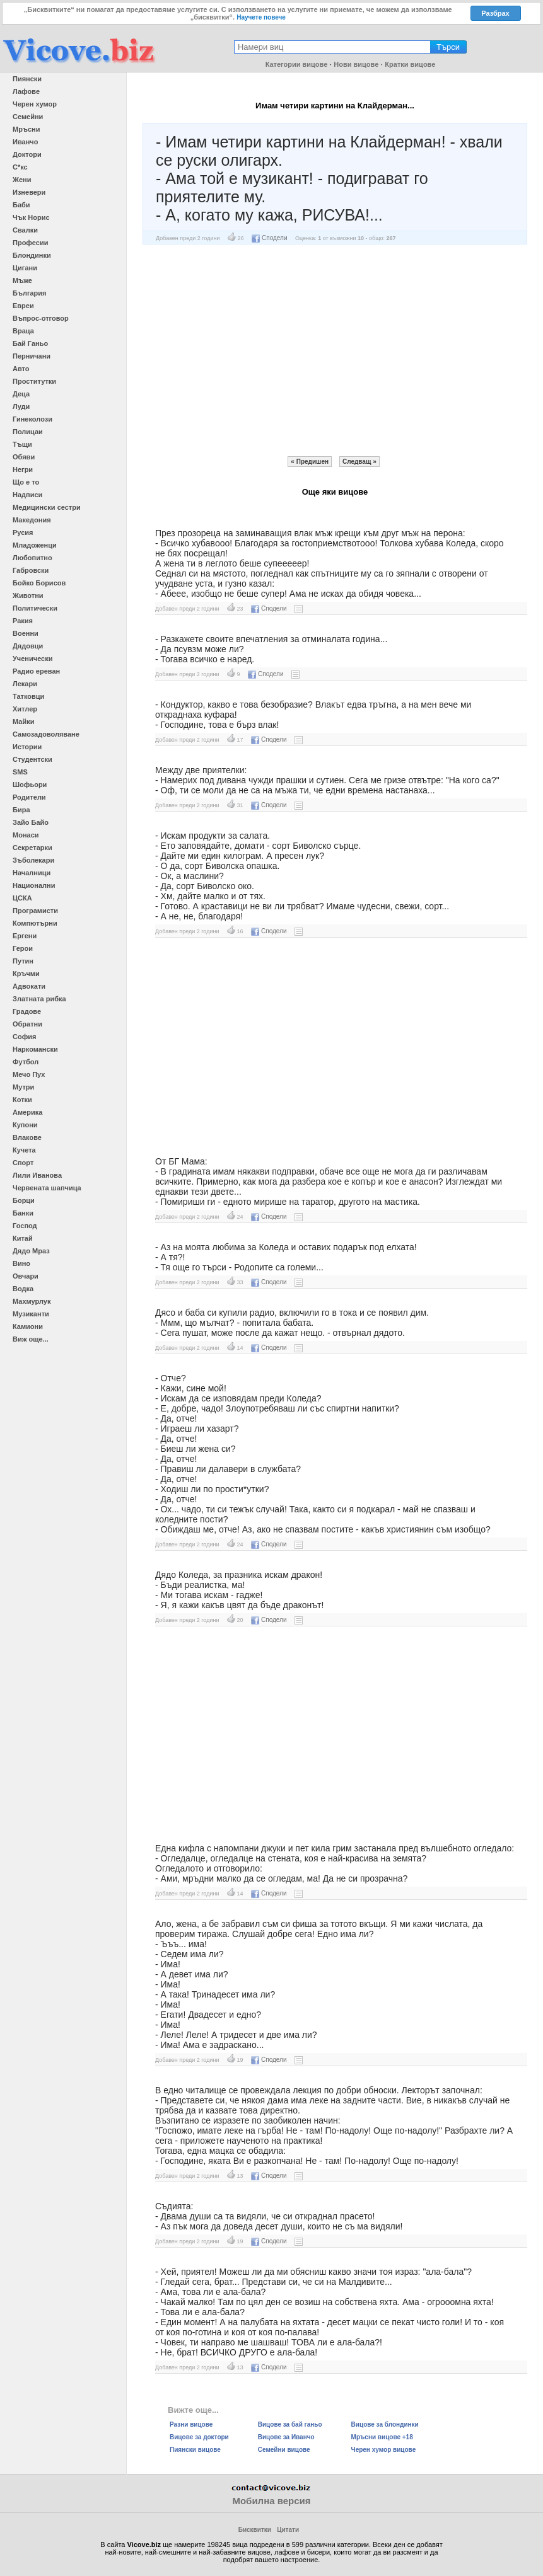  Describe the element at coordinates (191, 2424) in the screenshot. I see `Разни вицове` at that location.